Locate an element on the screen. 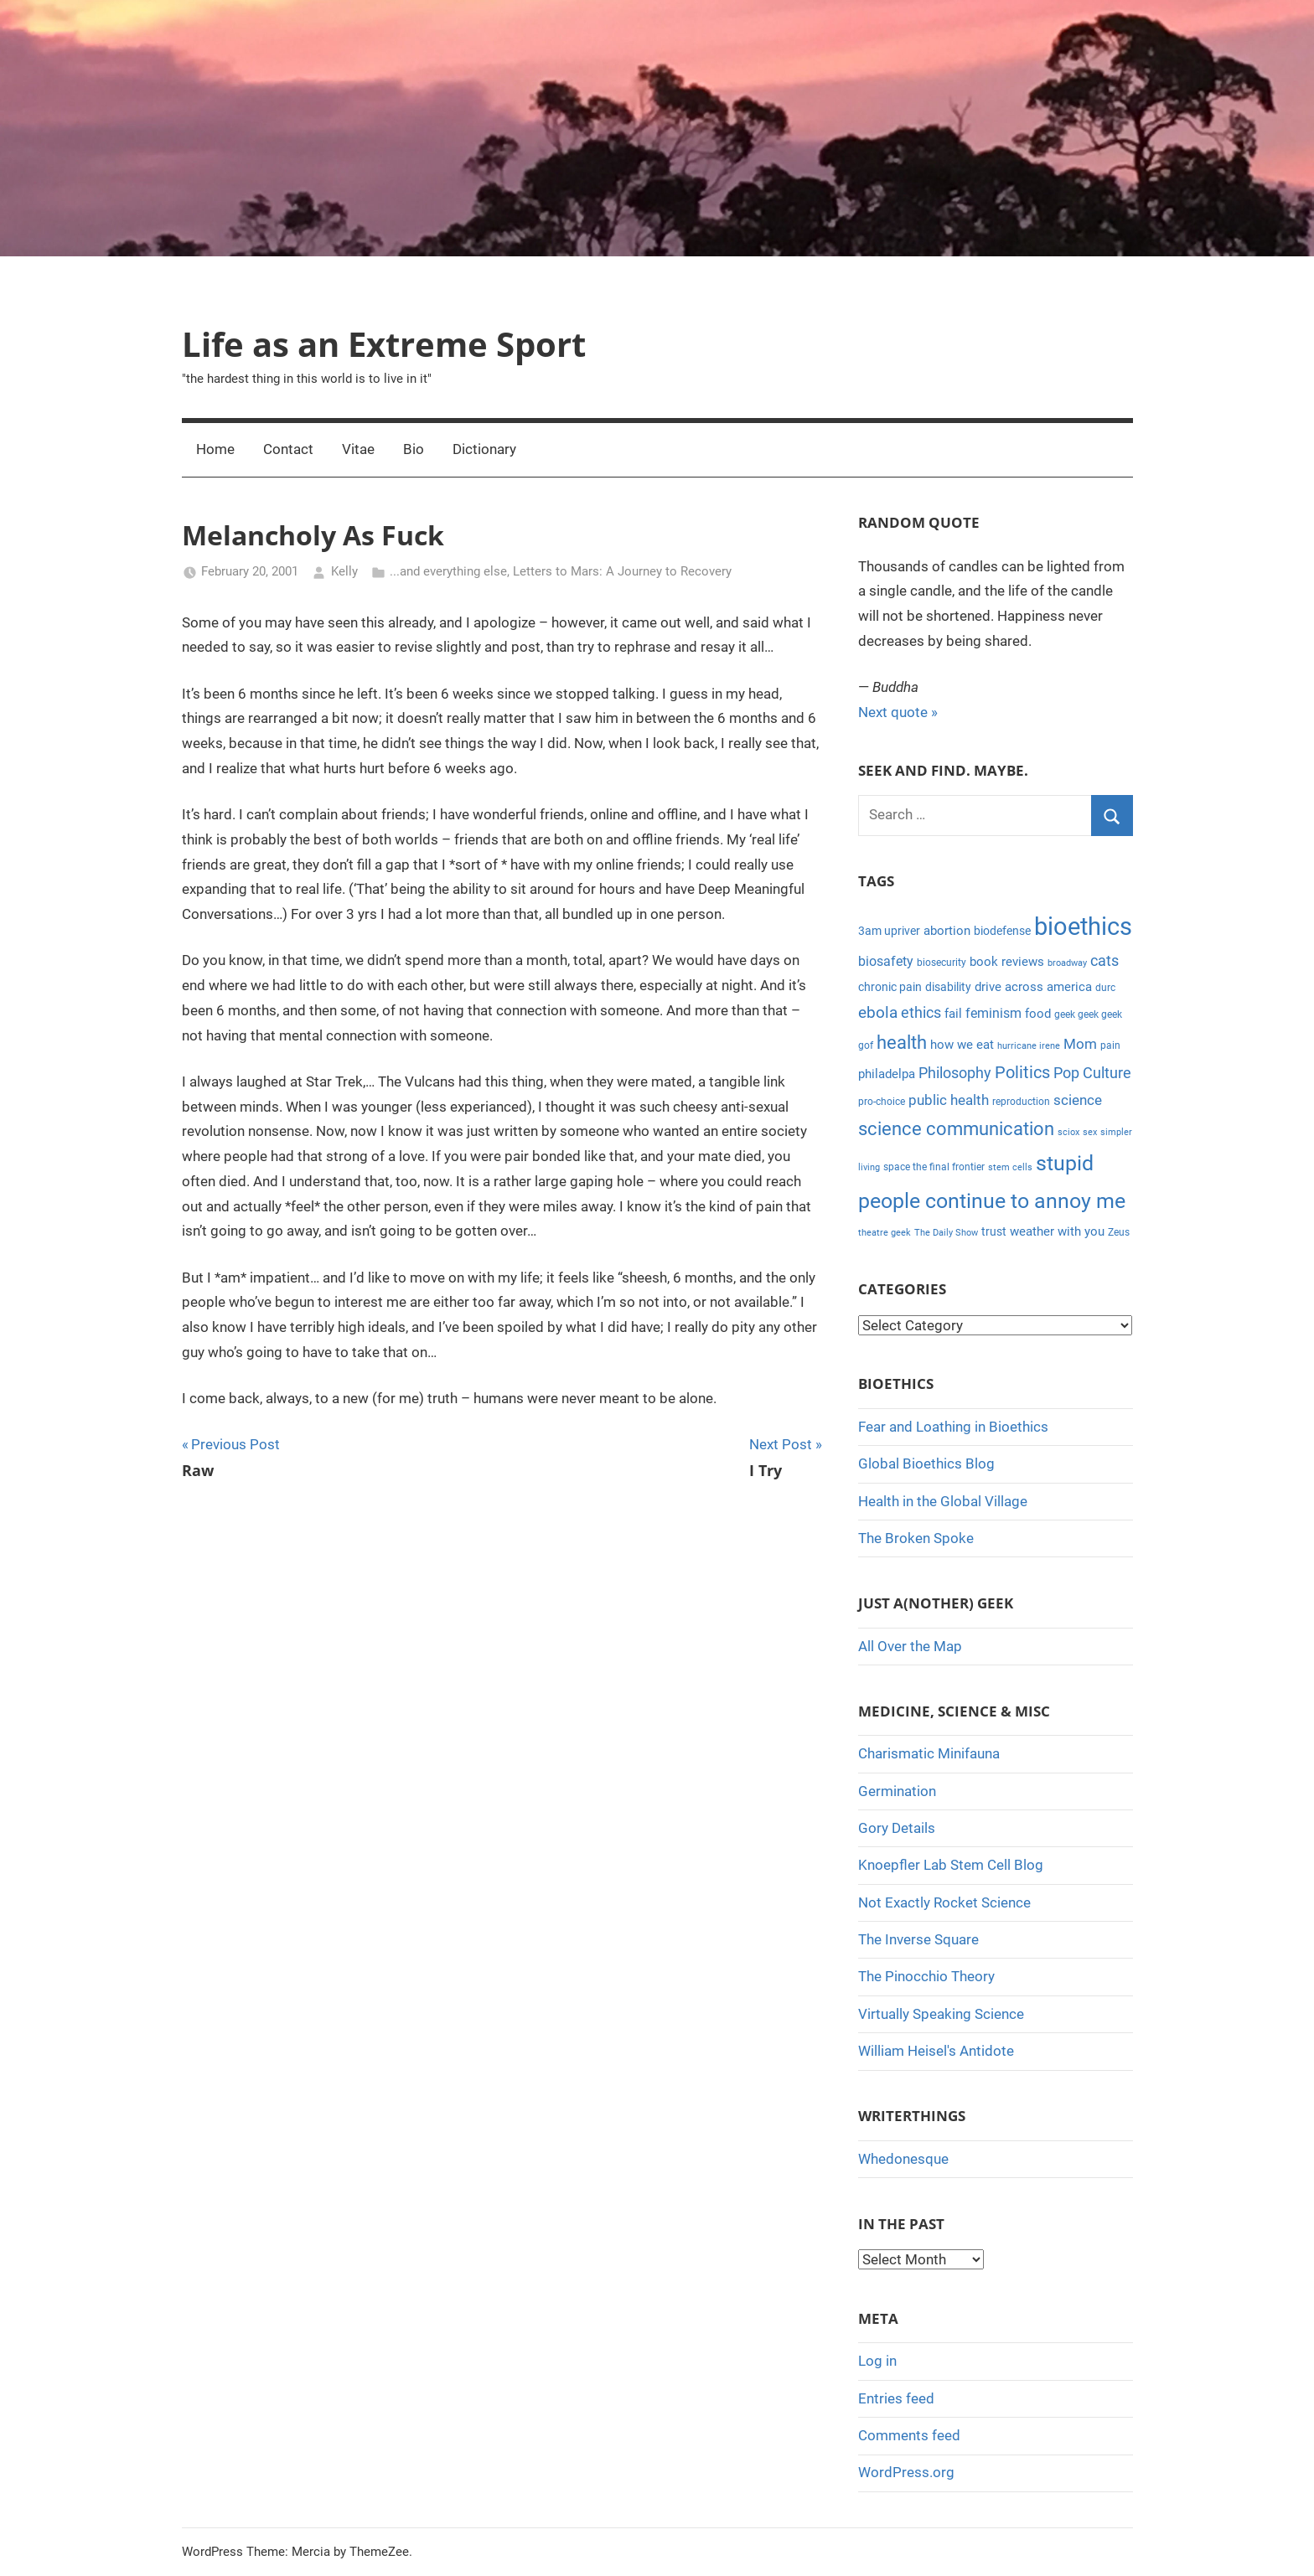 The width and height of the screenshot is (1314, 2576). feminism [feminism (8 items)] is located at coordinates (993, 1013).